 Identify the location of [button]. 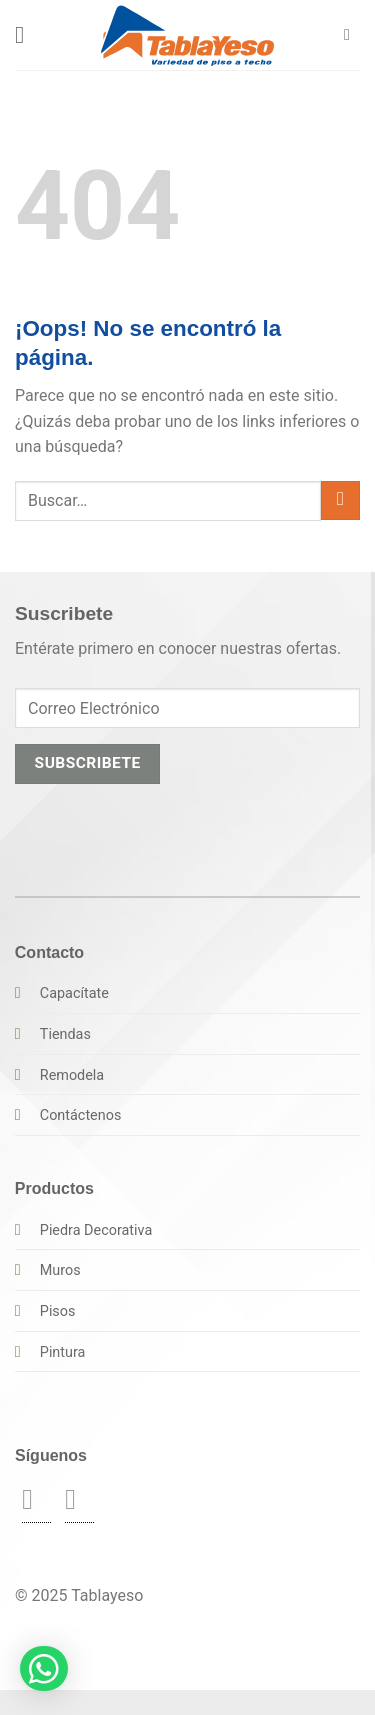
(27, 34).